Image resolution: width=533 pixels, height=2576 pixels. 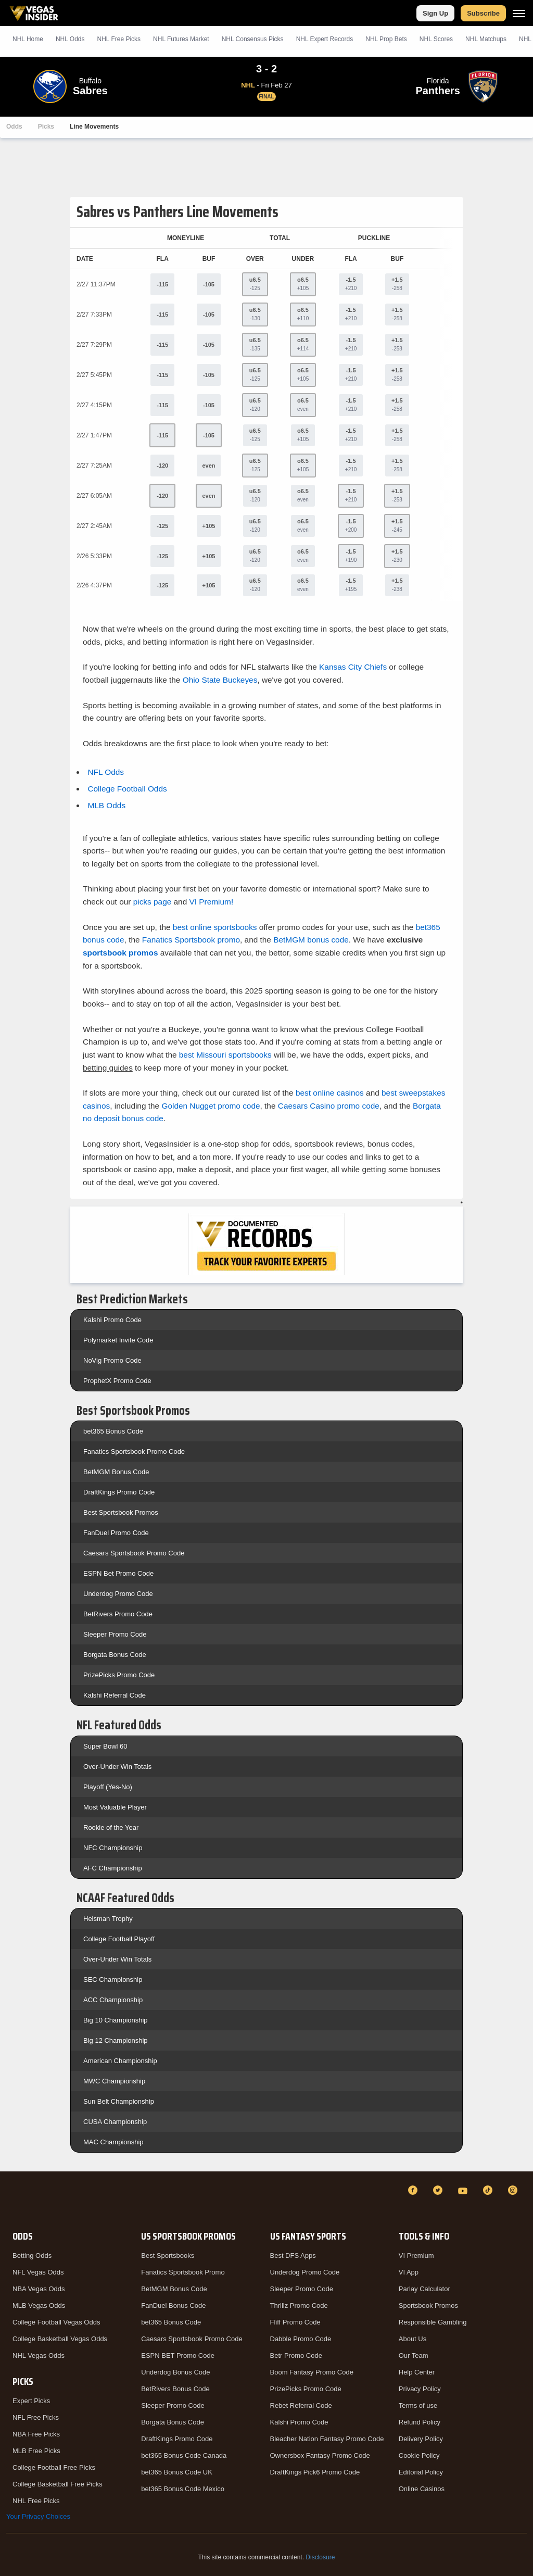 What do you see at coordinates (113, 2000) in the screenshot?
I see `ACC Championship` at bounding box center [113, 2000].